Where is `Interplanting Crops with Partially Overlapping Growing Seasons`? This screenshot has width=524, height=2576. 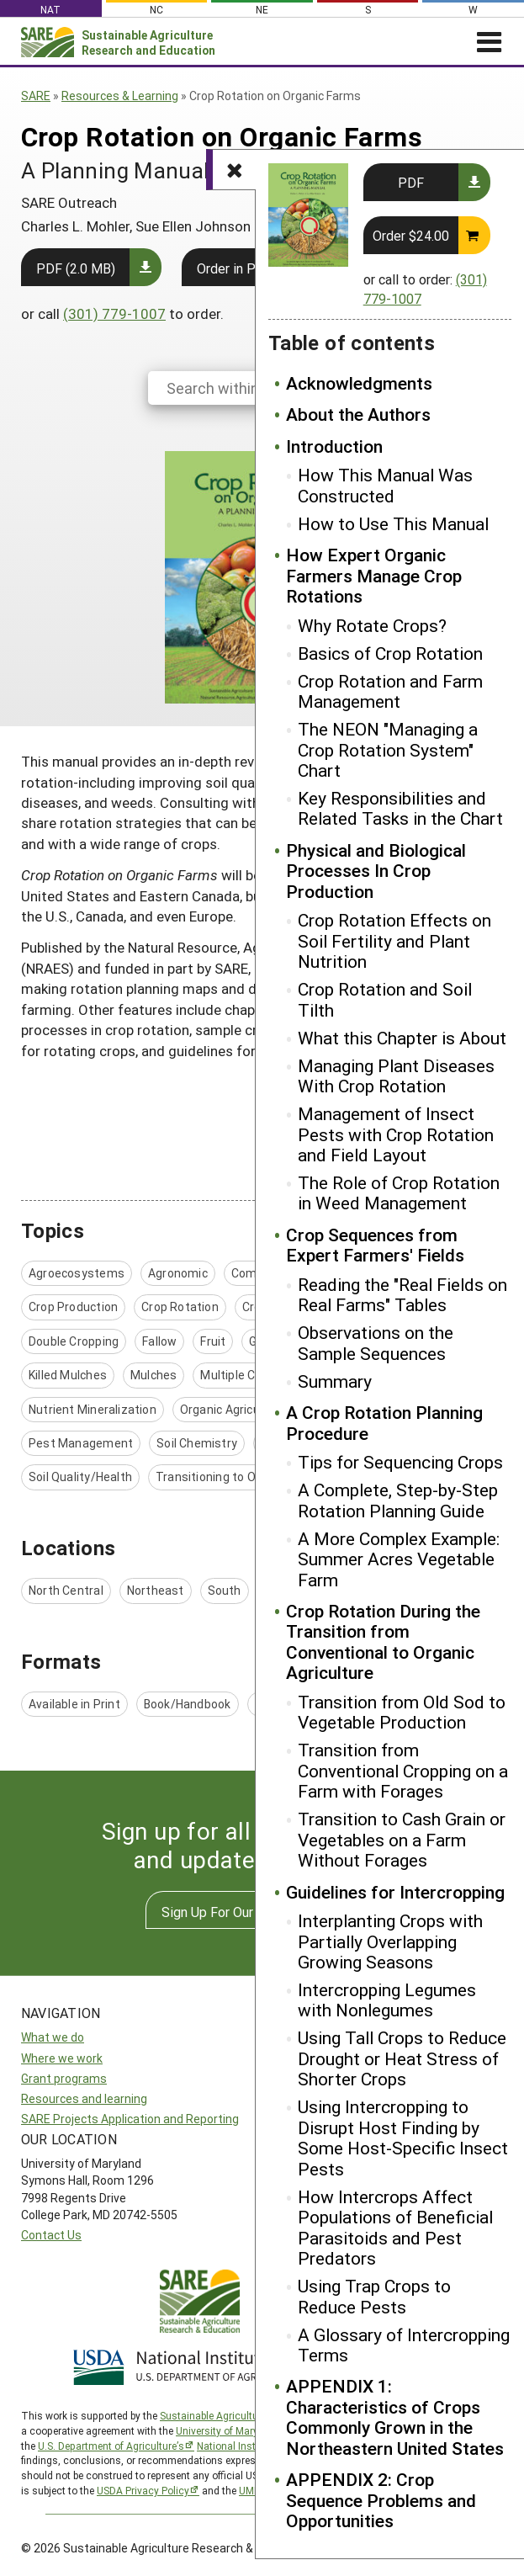
Interplanting Crops with Partially Overlapping Growing Seasons is located at coordinates (390, 1941).